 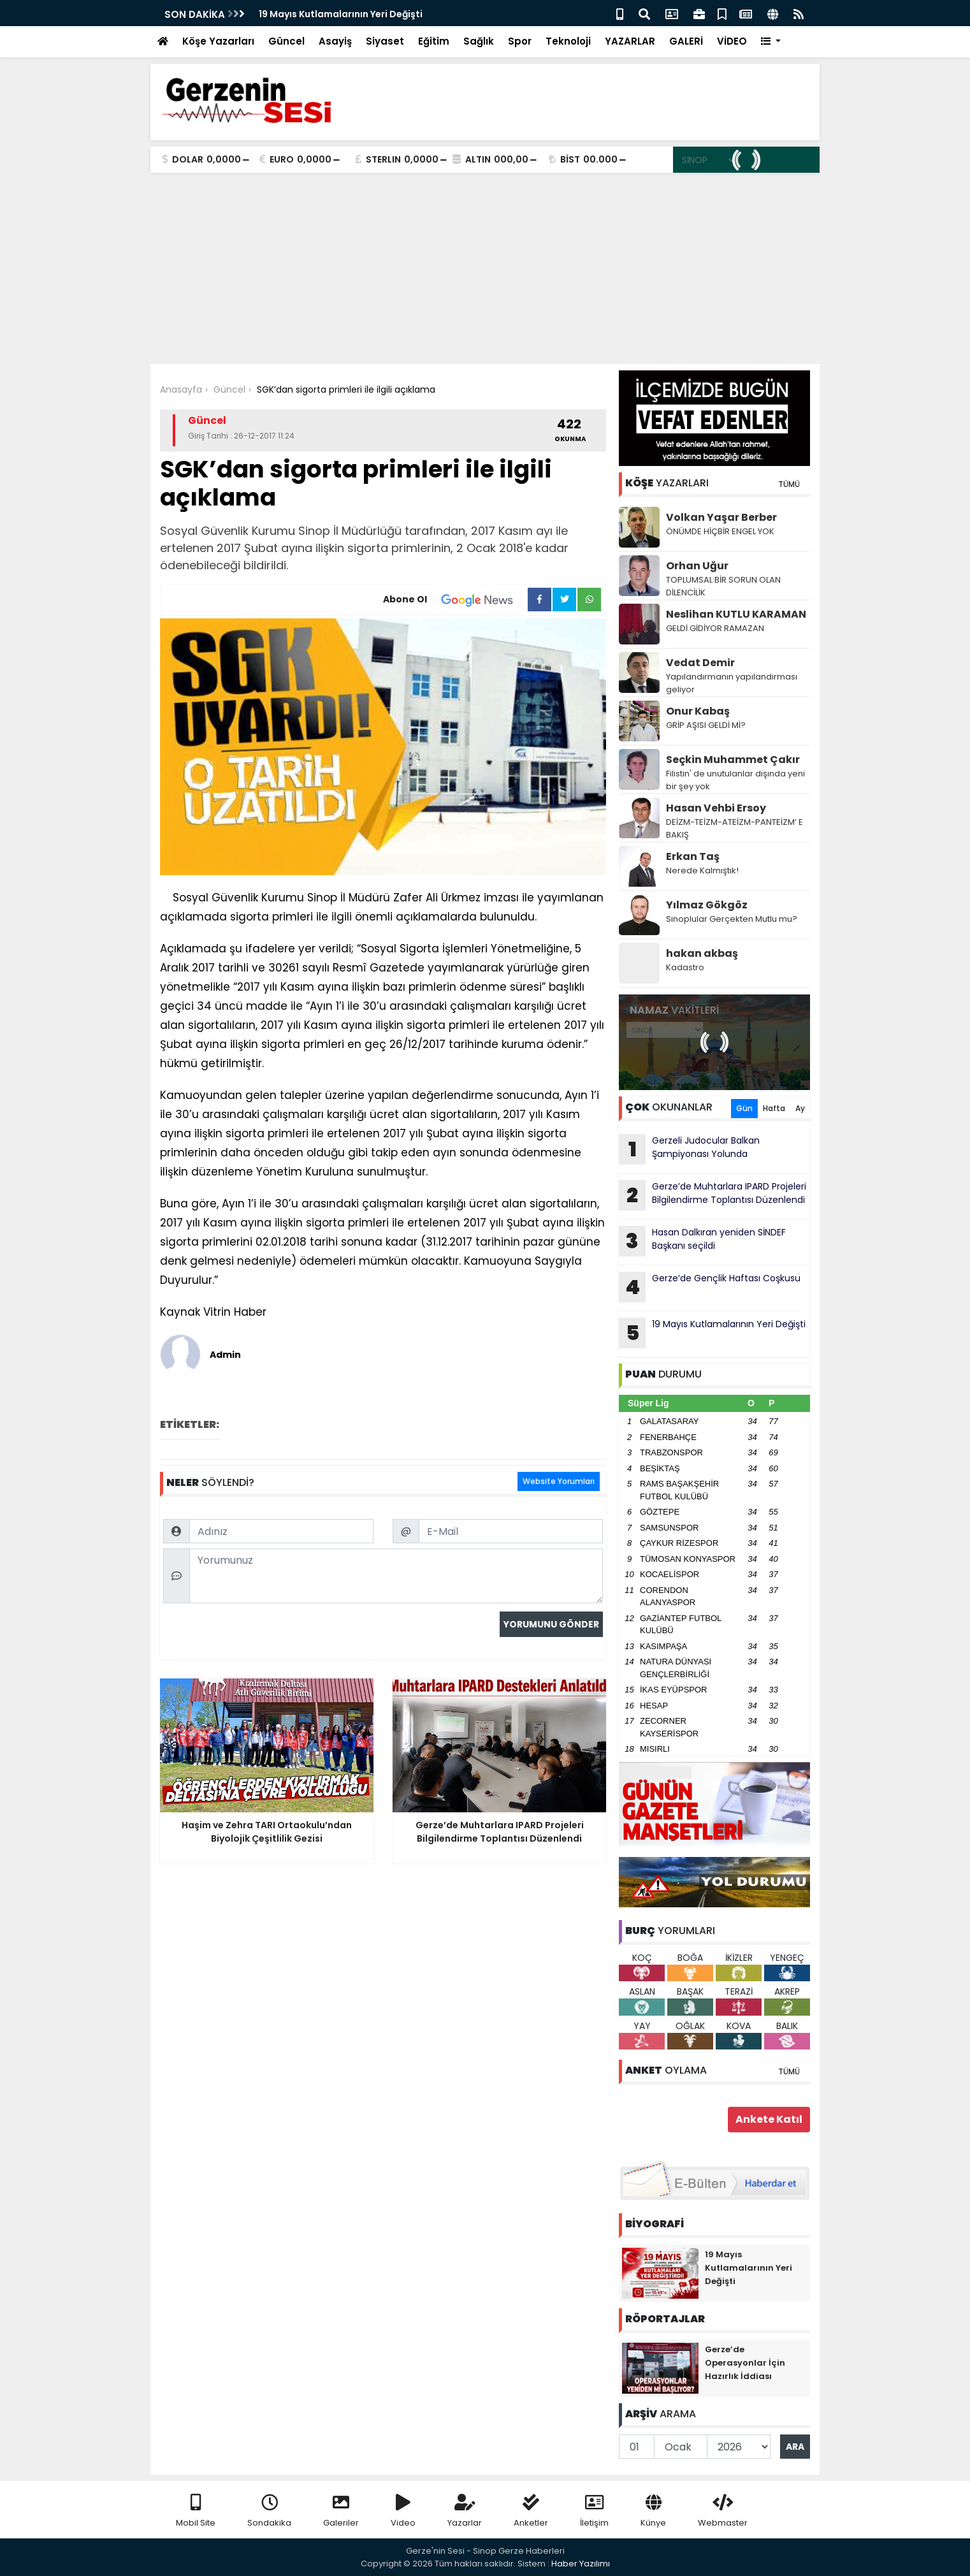 What do you see at coordinates (745, 2362) in the screenshot?
I see `Gerze’de Operasyonlar İçin Hazırlık İddiası` at bounding box center [745, 2362].